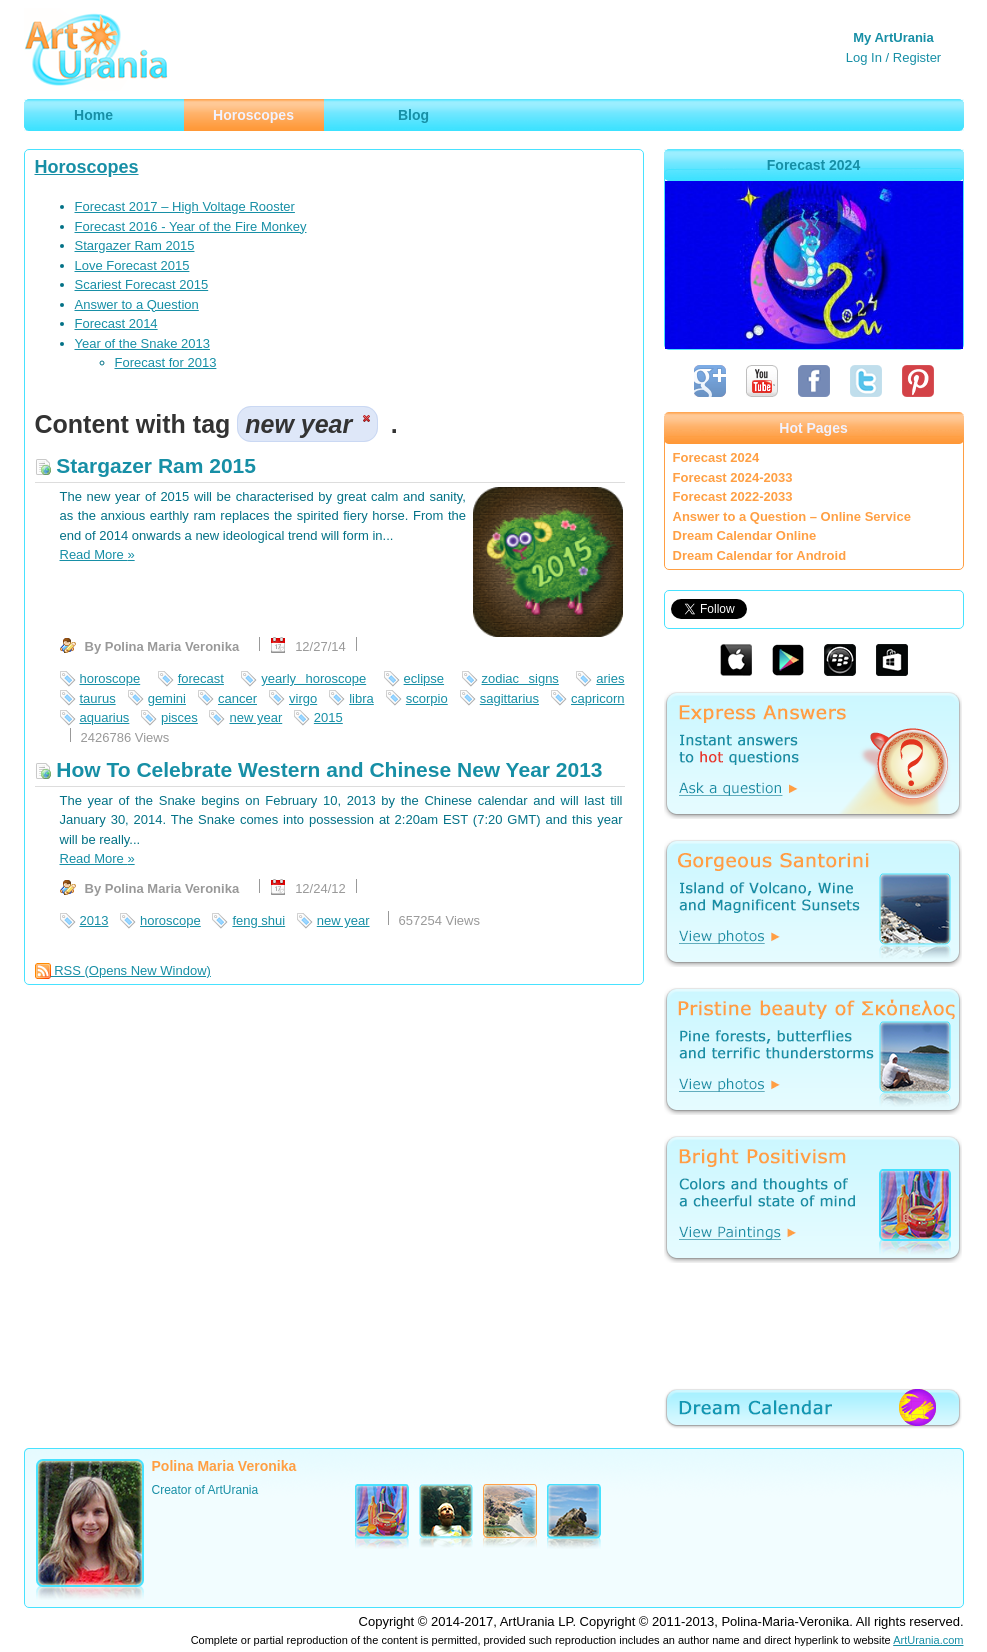  Describe the element at coordinates (610, 678) in the screenshot. I see `aries` at that location.